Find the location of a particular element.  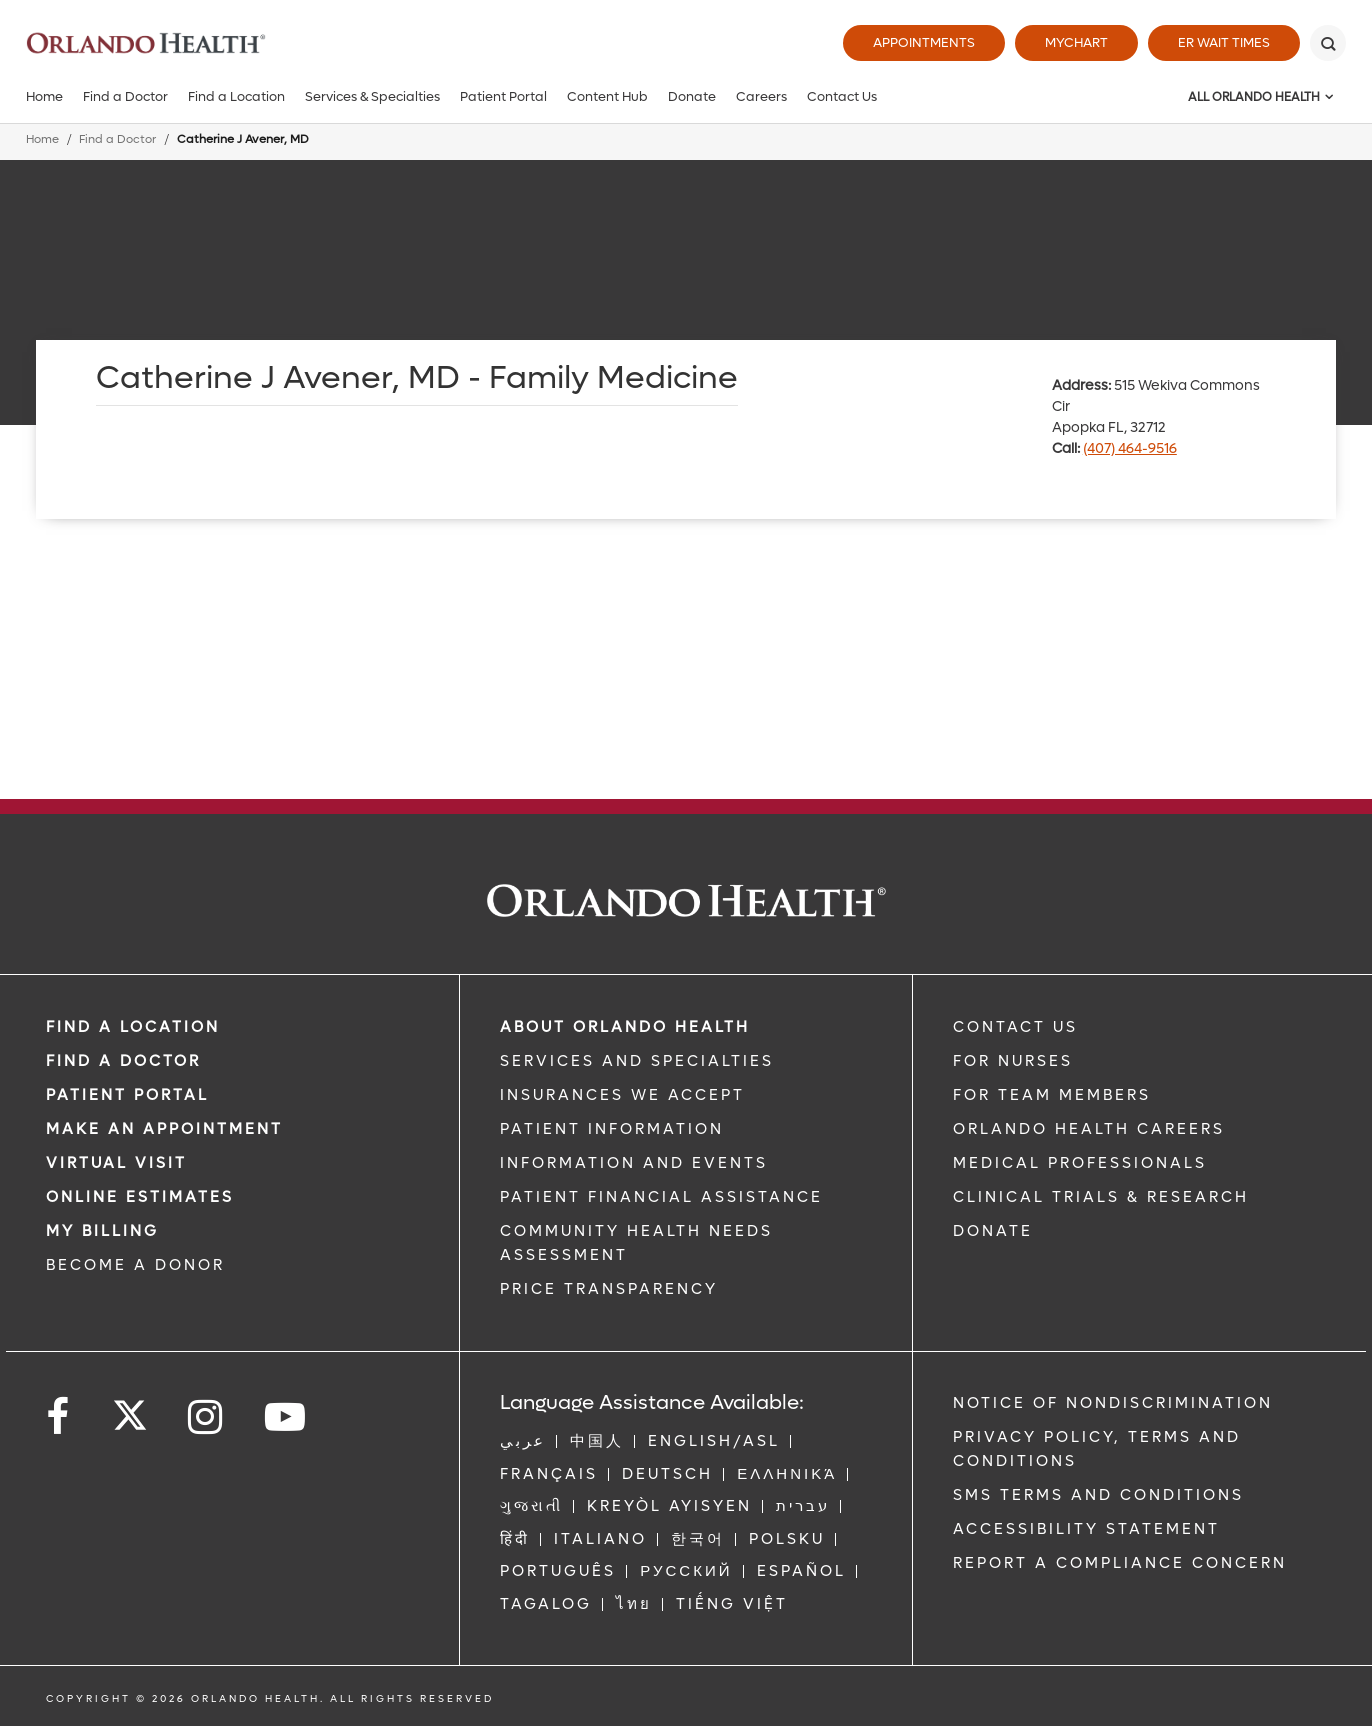

SERVICES AND SPECIALTIES is located at coordinates (637, 1061).